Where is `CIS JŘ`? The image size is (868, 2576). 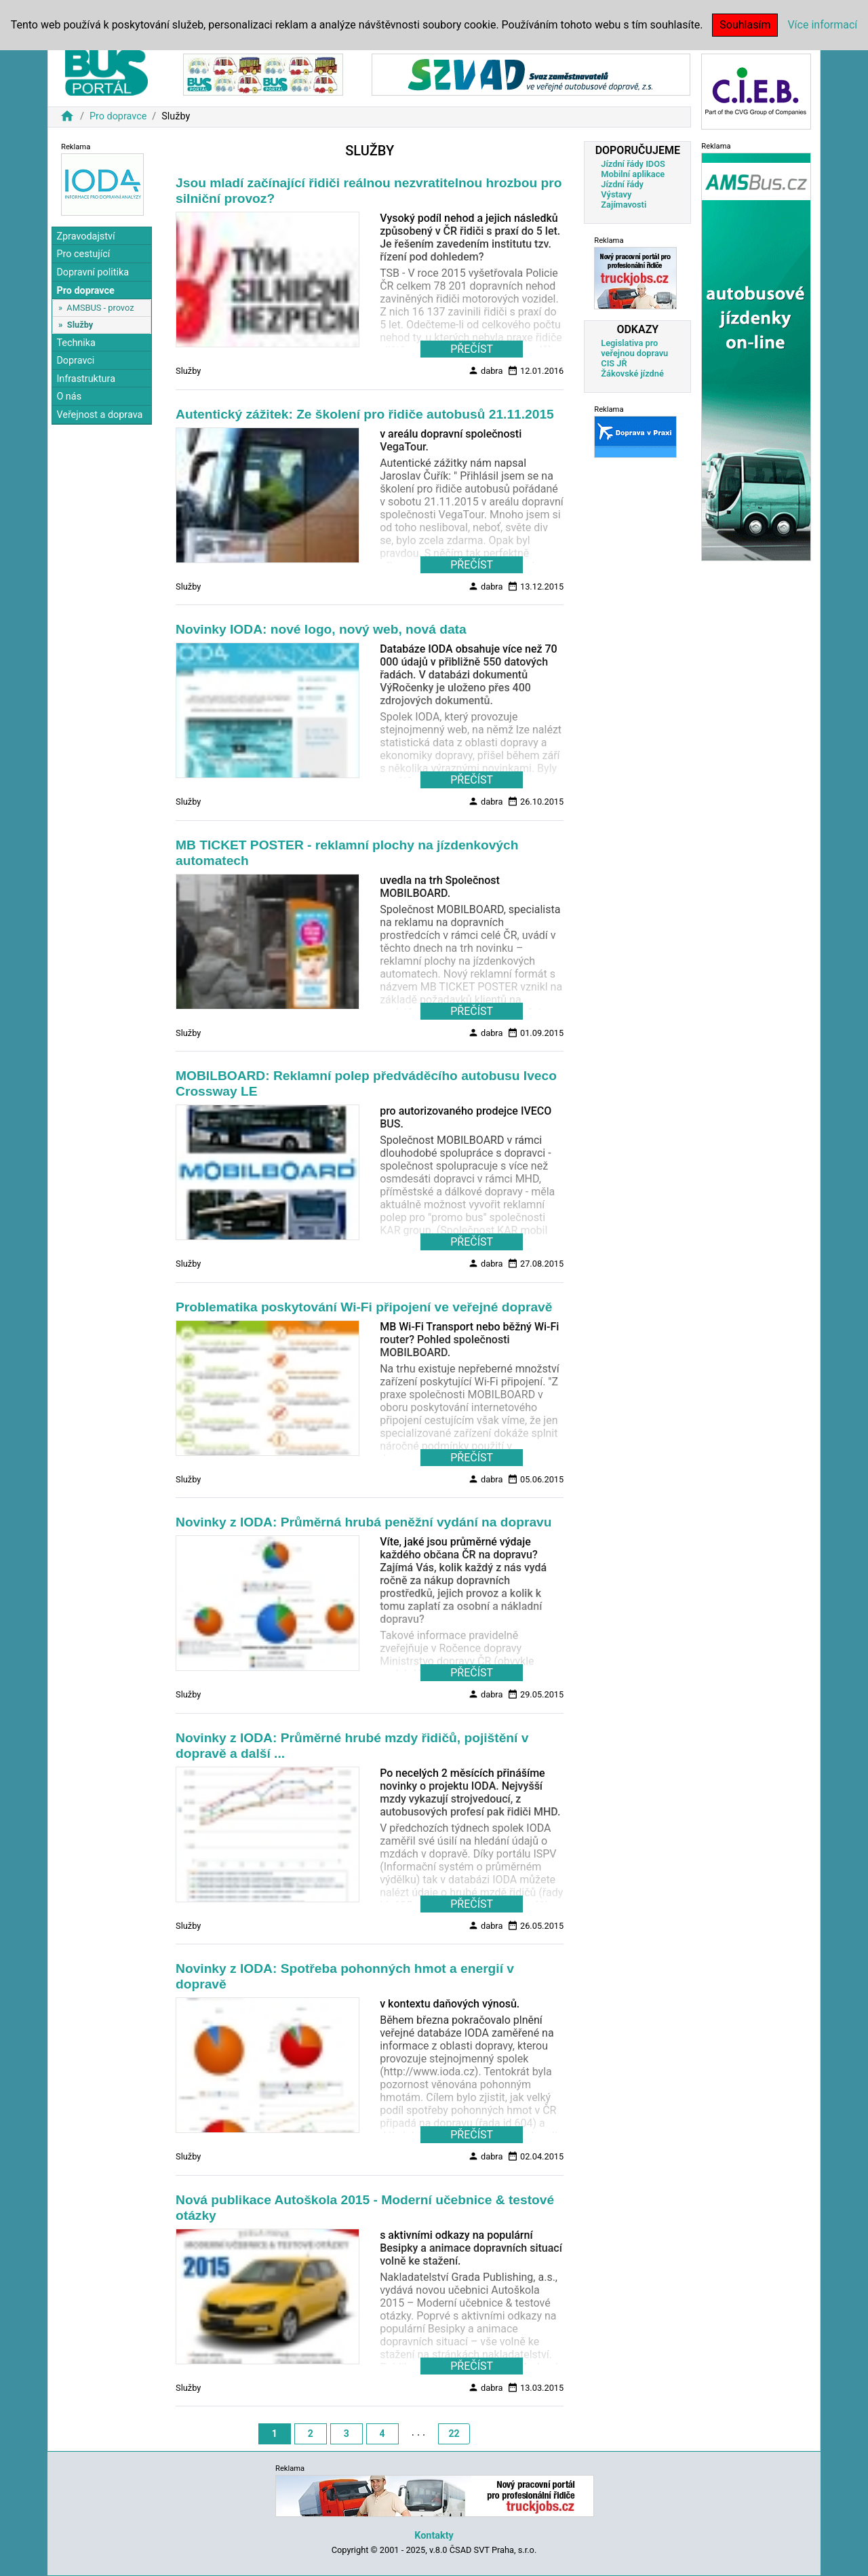 CIS JŘ is located at coordinates (614, 363).